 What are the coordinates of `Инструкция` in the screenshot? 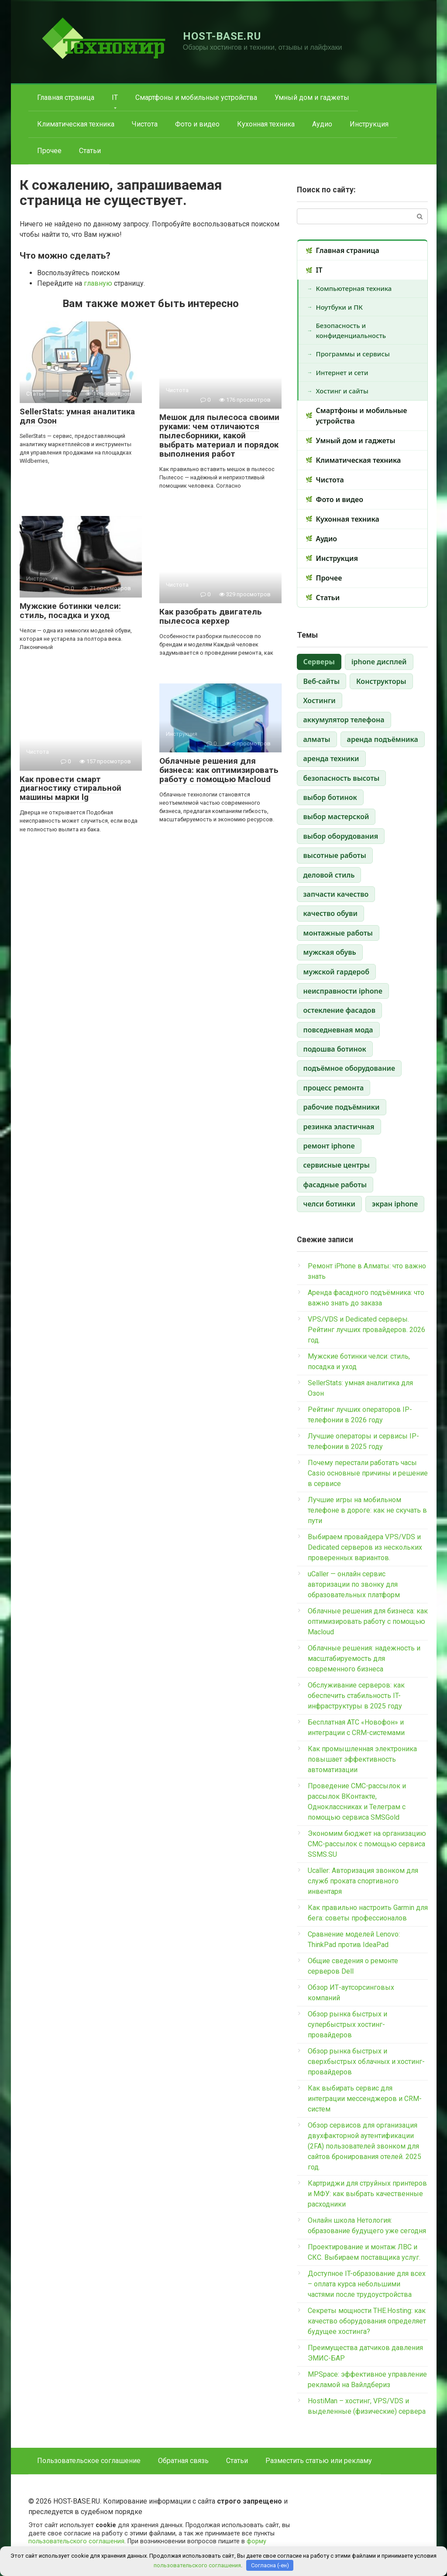 It's located at (369, 124).